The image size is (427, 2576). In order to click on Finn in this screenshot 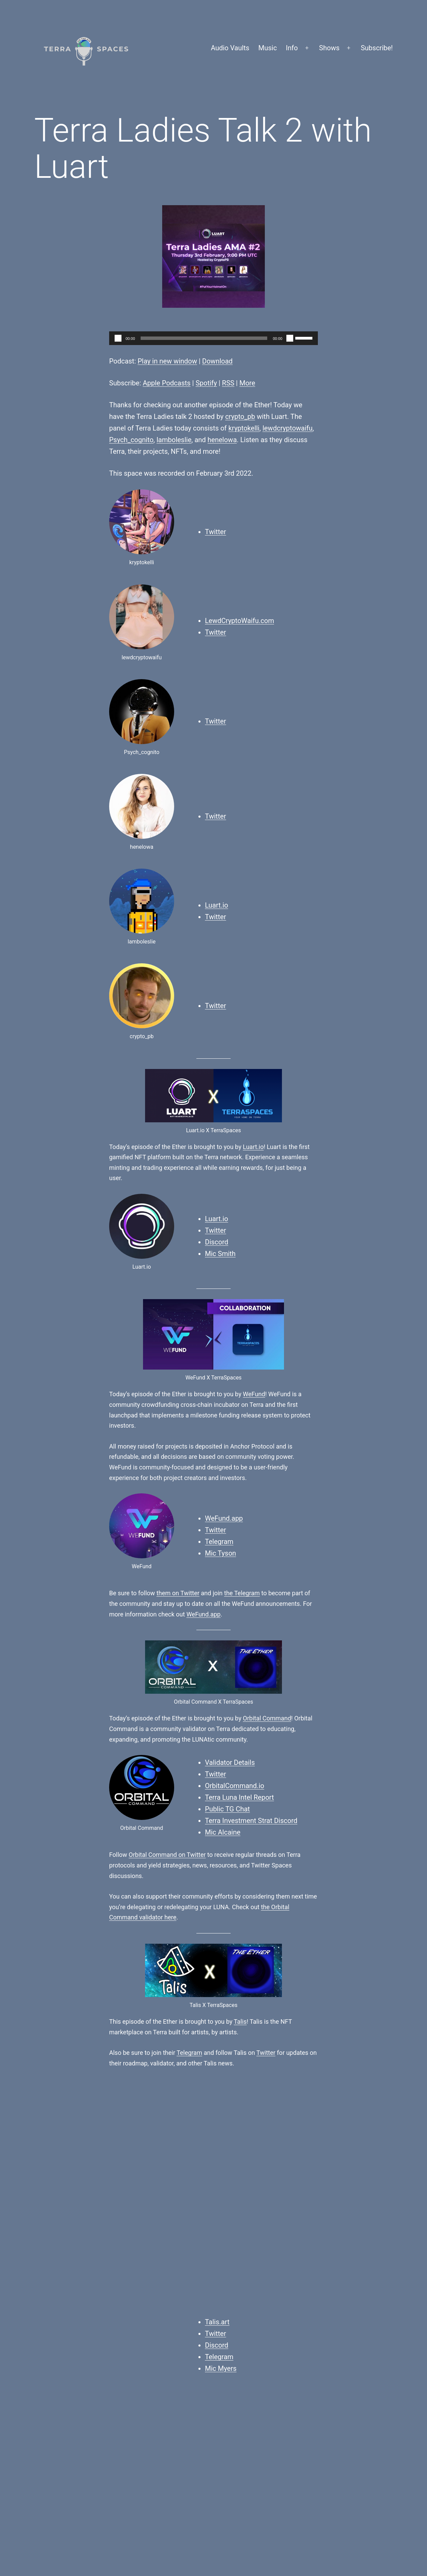, I will do `click(122, 2290)`.